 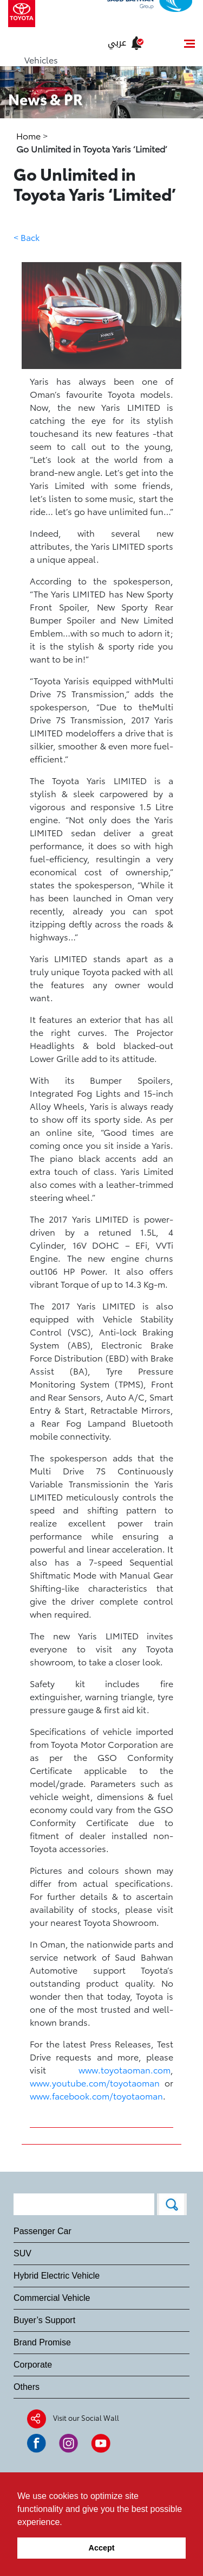 What do you see at coordinates (42, 2231) in the screenshot?
I see `Passenger Car` at bounding box center [42, 2231].